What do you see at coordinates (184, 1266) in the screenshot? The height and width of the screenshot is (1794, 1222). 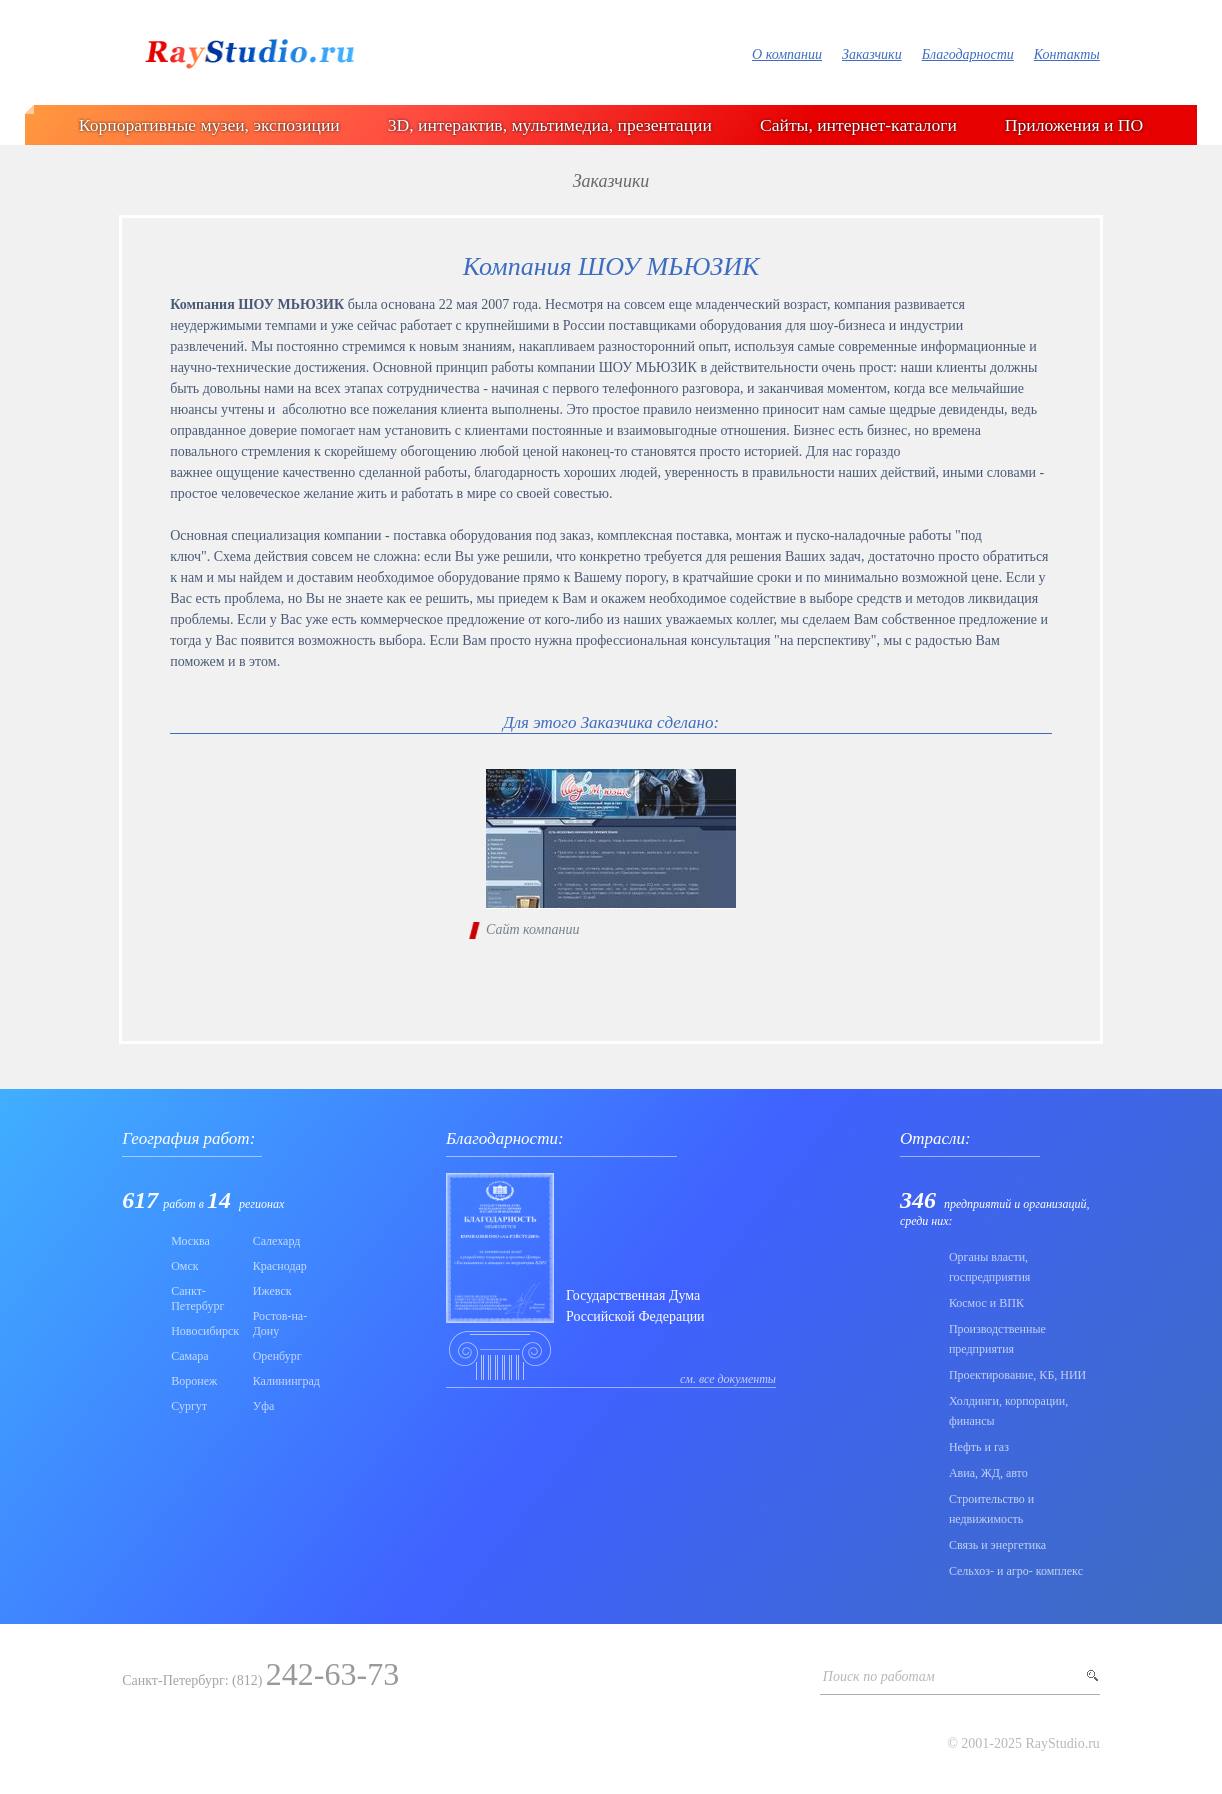 I see `Омск` at bounding box center [184, 1266].